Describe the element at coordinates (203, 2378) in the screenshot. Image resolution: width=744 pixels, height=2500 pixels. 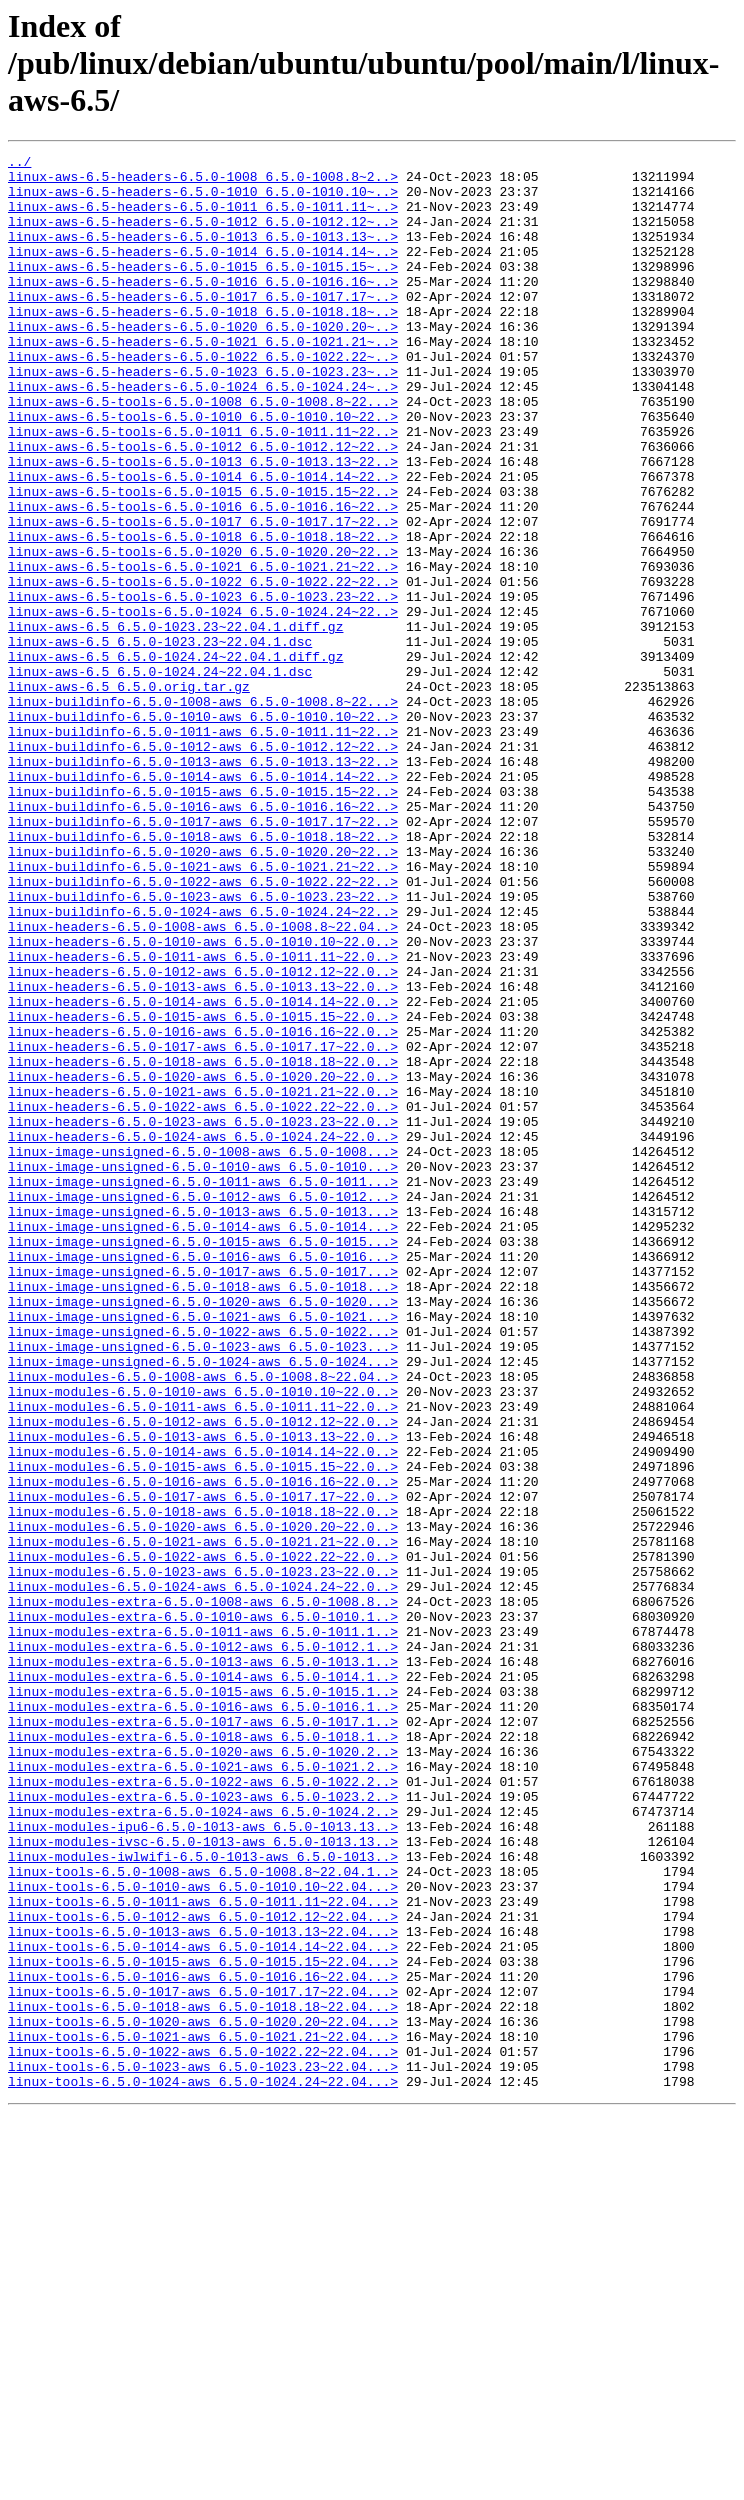
I see `linux-tools-6.5.0-1018-aws_6.5.0-1018.18~22.04...>` at that location.